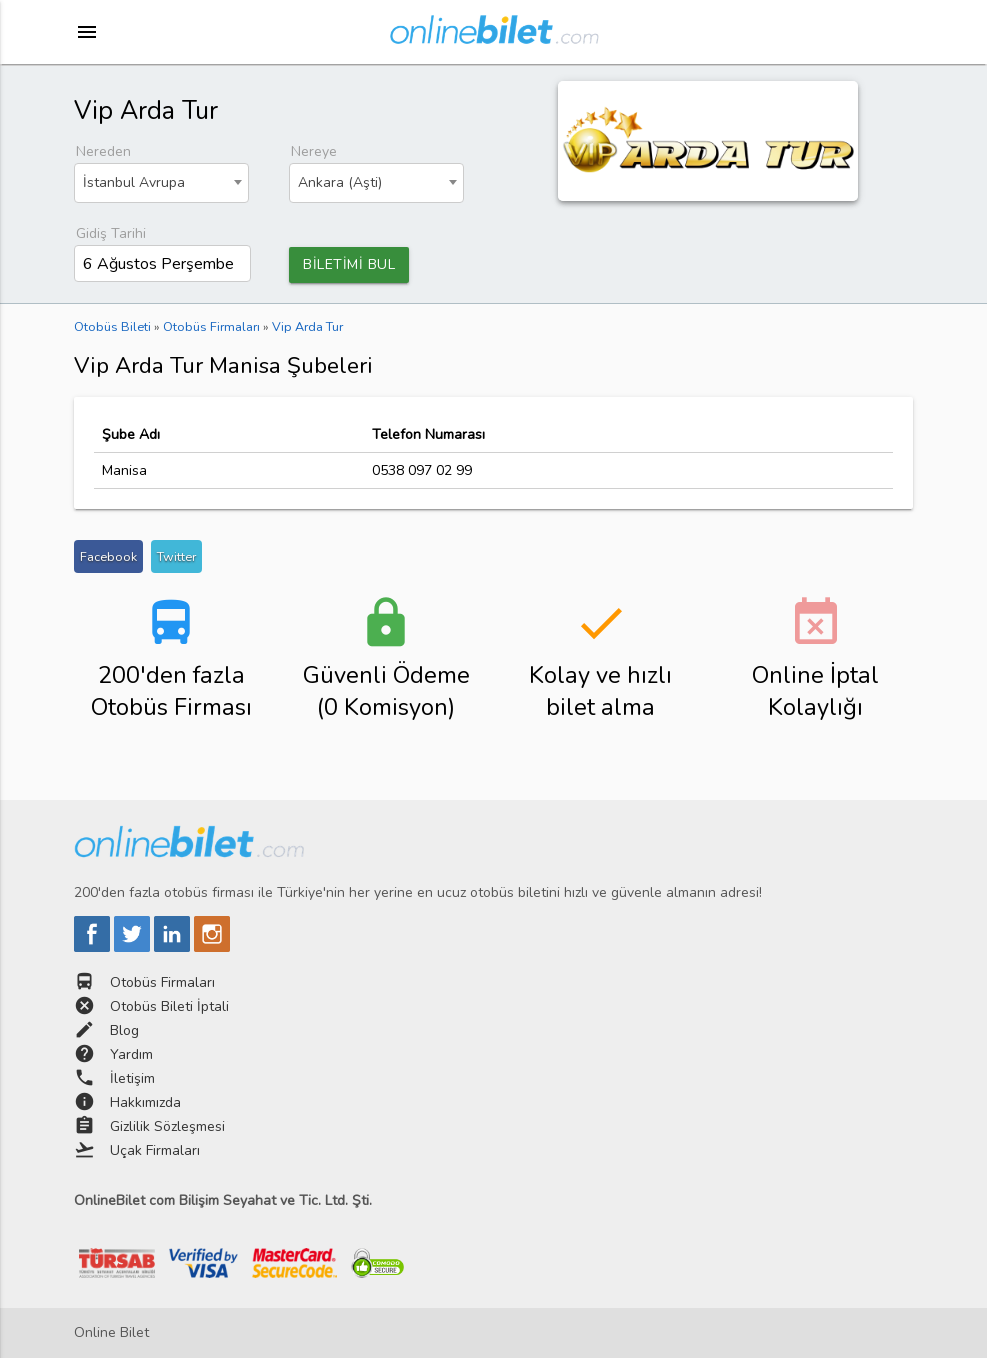 The width and height of the screenshot is (987, 1358). Describe the element at coordinates (155, 1150) in the screenshot. I see `Uçak Firmaları` at that location.